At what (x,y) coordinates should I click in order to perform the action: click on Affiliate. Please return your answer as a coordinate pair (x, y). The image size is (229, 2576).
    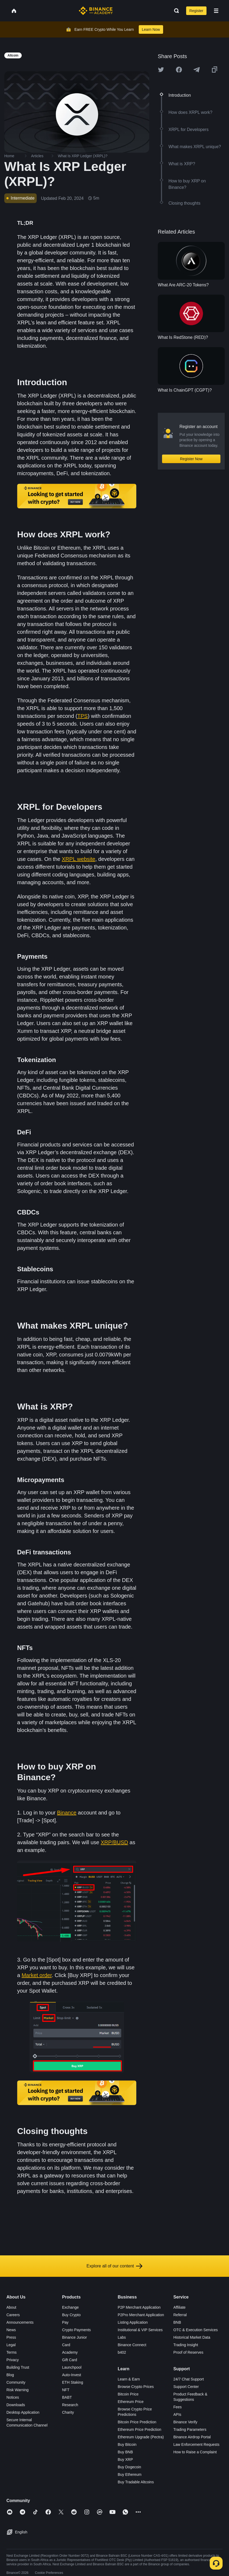
    Looking at the image, I should click on (179, 2307).